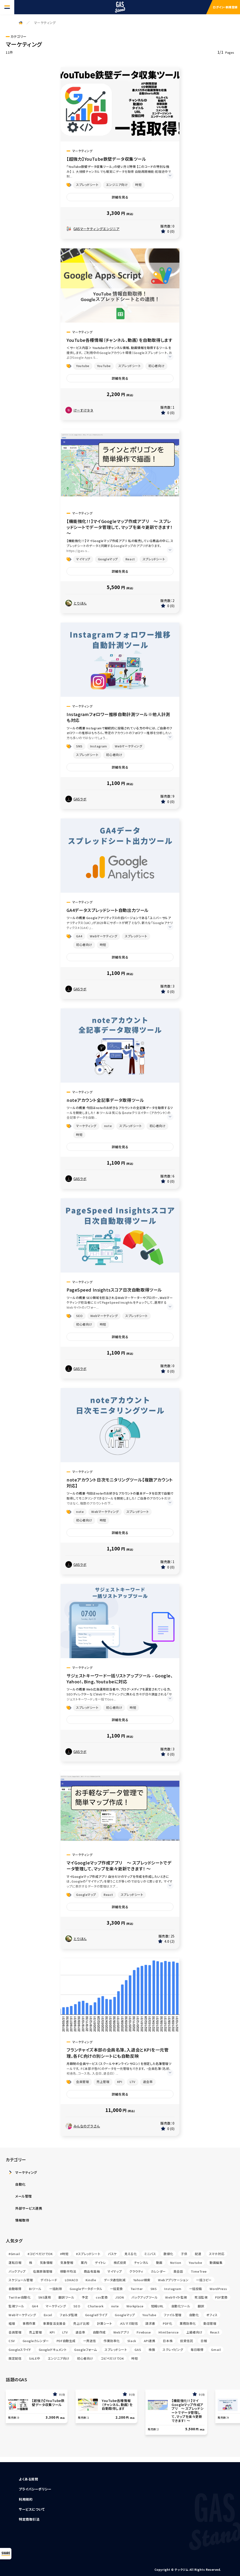 This screenshot has height=2576, width=240. I want to click on #コピペだけでOK, so click(40, 2259).